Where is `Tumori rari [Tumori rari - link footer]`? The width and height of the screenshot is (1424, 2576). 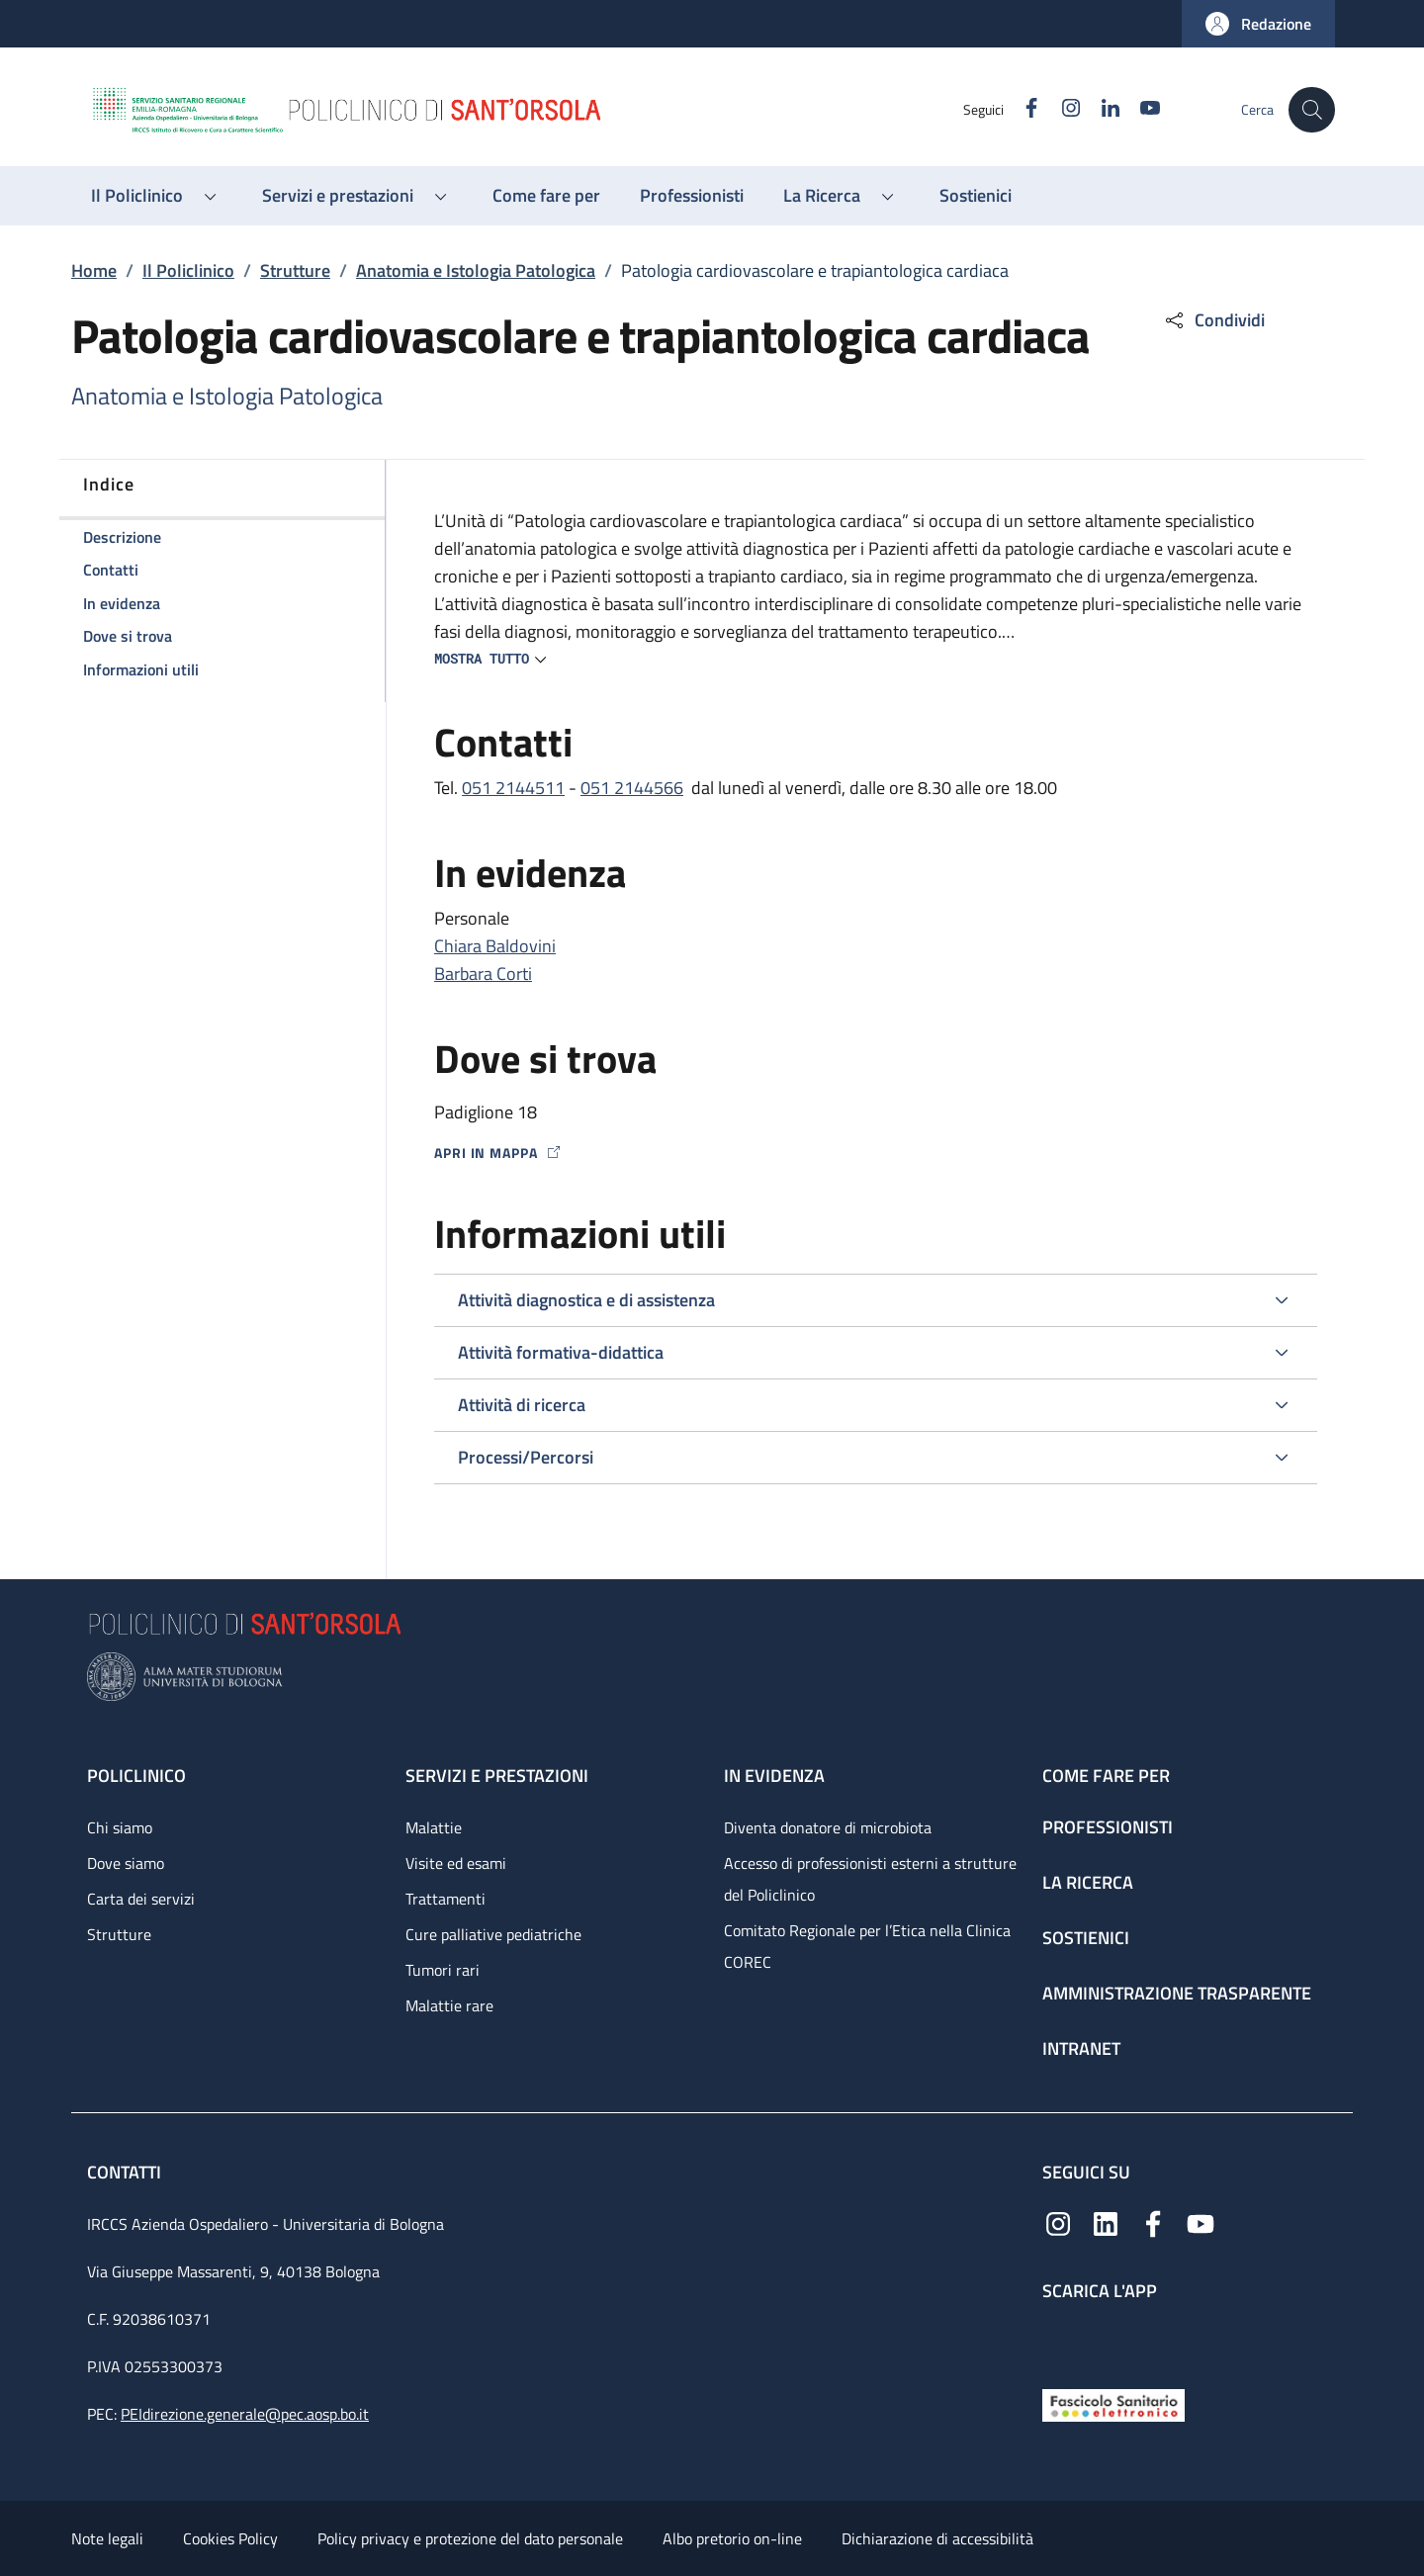 Tumori rari [Tumori rari - link footer] is located at coordinates (442, 1970).